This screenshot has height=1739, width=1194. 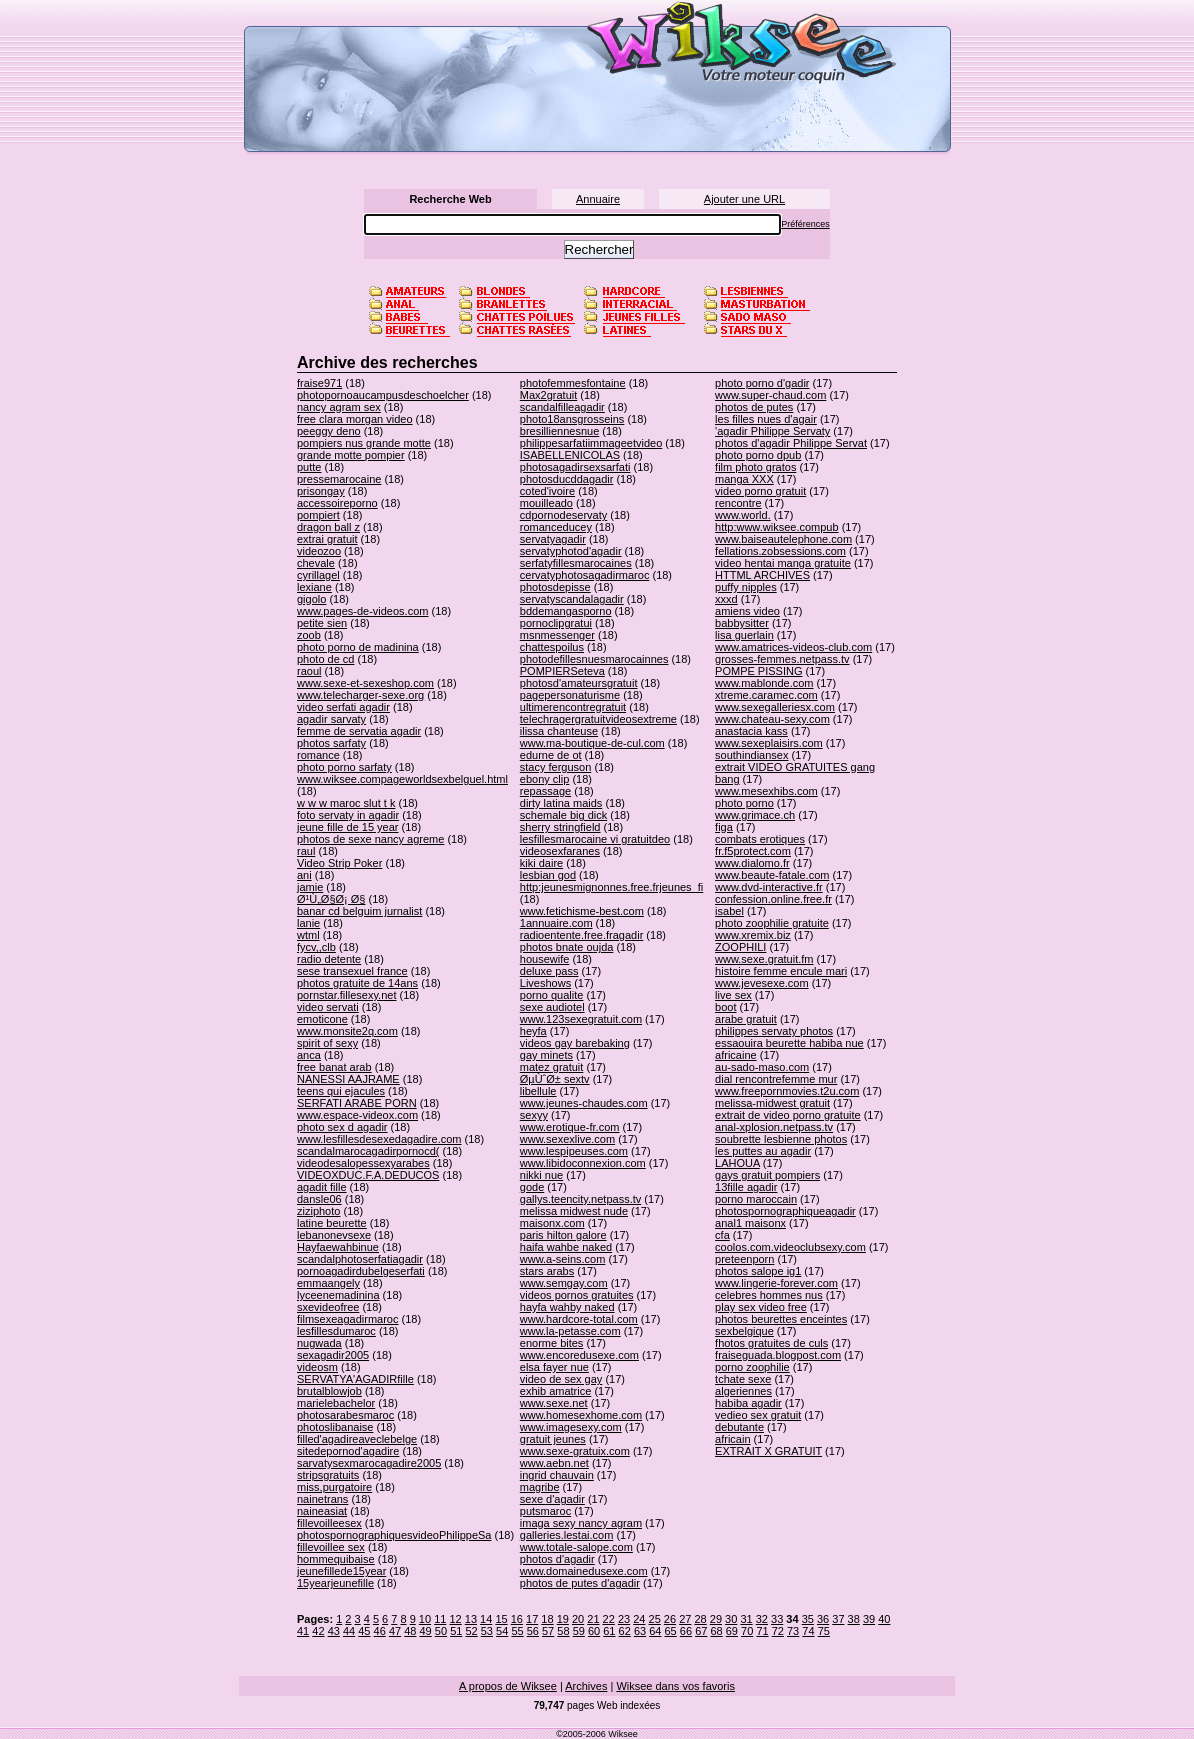 I want to click on 37, so click(x=838, y=1619).